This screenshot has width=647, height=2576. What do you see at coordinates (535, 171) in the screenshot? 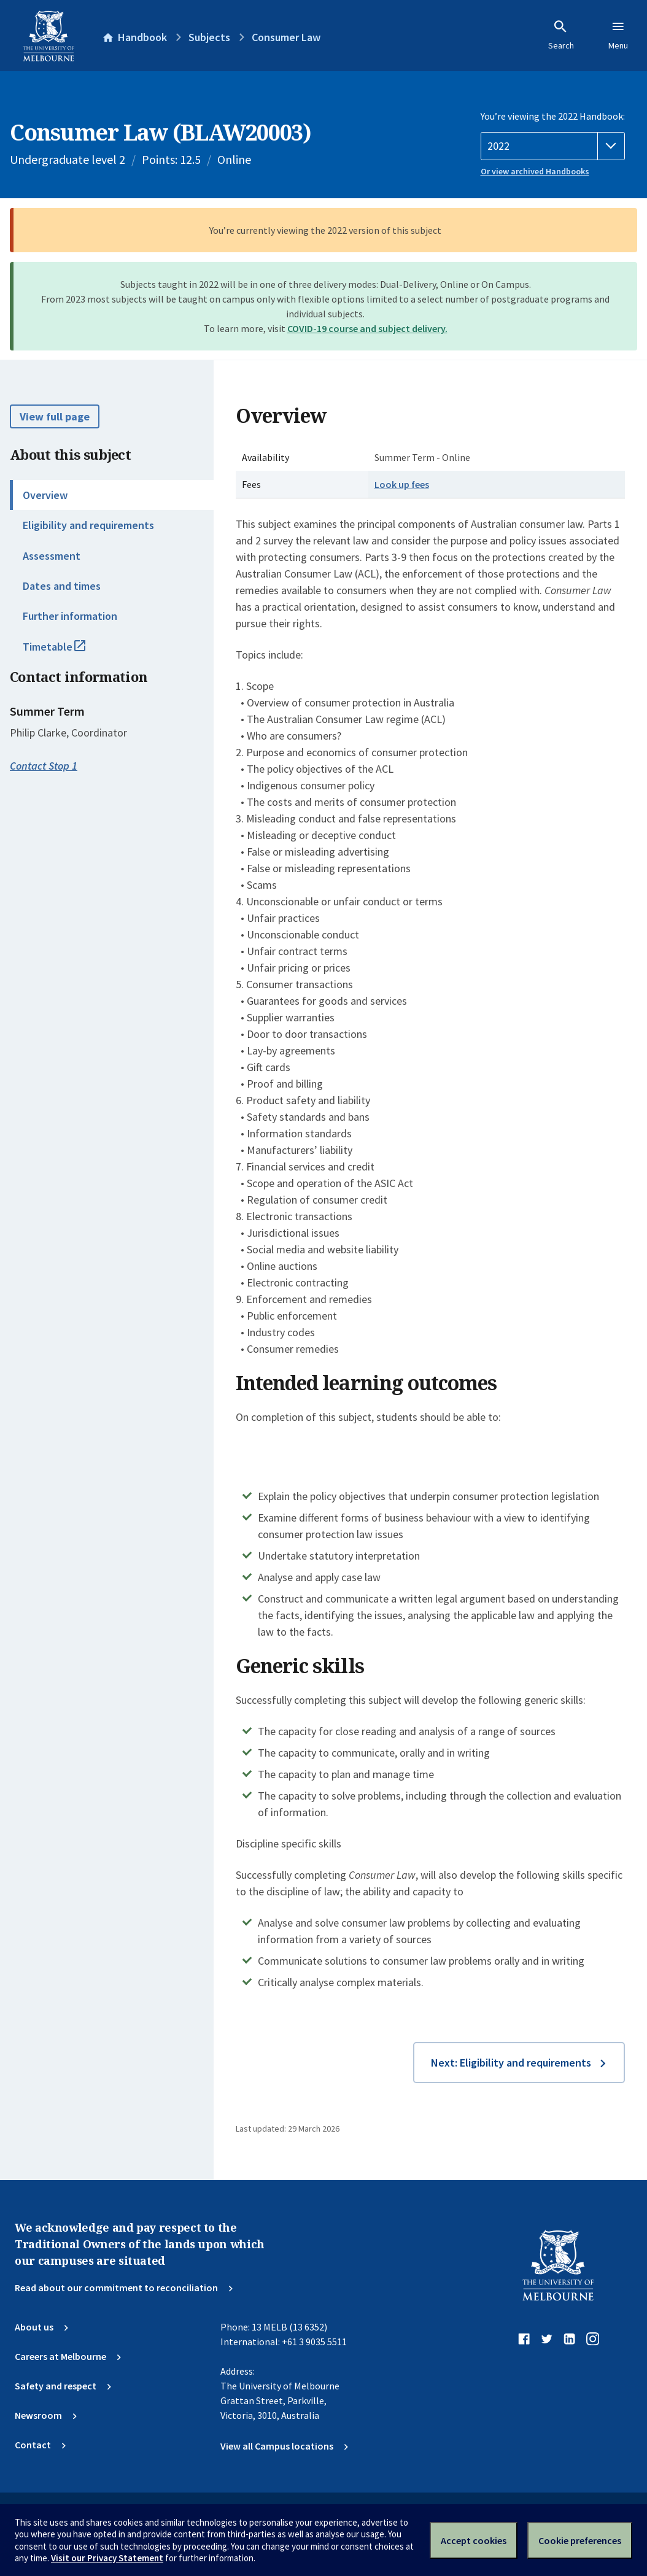
I see `Or view archived Handbooks` at bounding box center [535, 171].